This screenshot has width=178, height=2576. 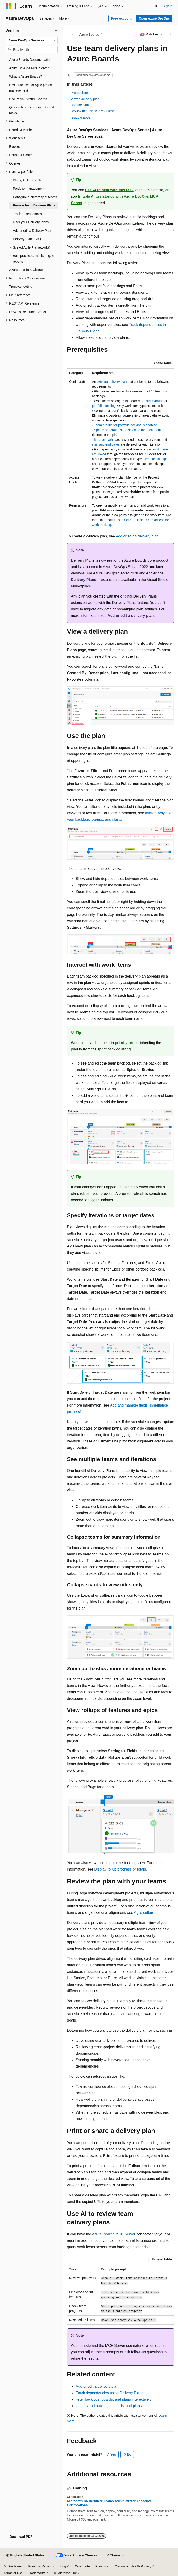 What do you see at coordinates (71, 34) in the screenshot?
I see `[All breadcrumbs]` at bounding box center [71, 34].